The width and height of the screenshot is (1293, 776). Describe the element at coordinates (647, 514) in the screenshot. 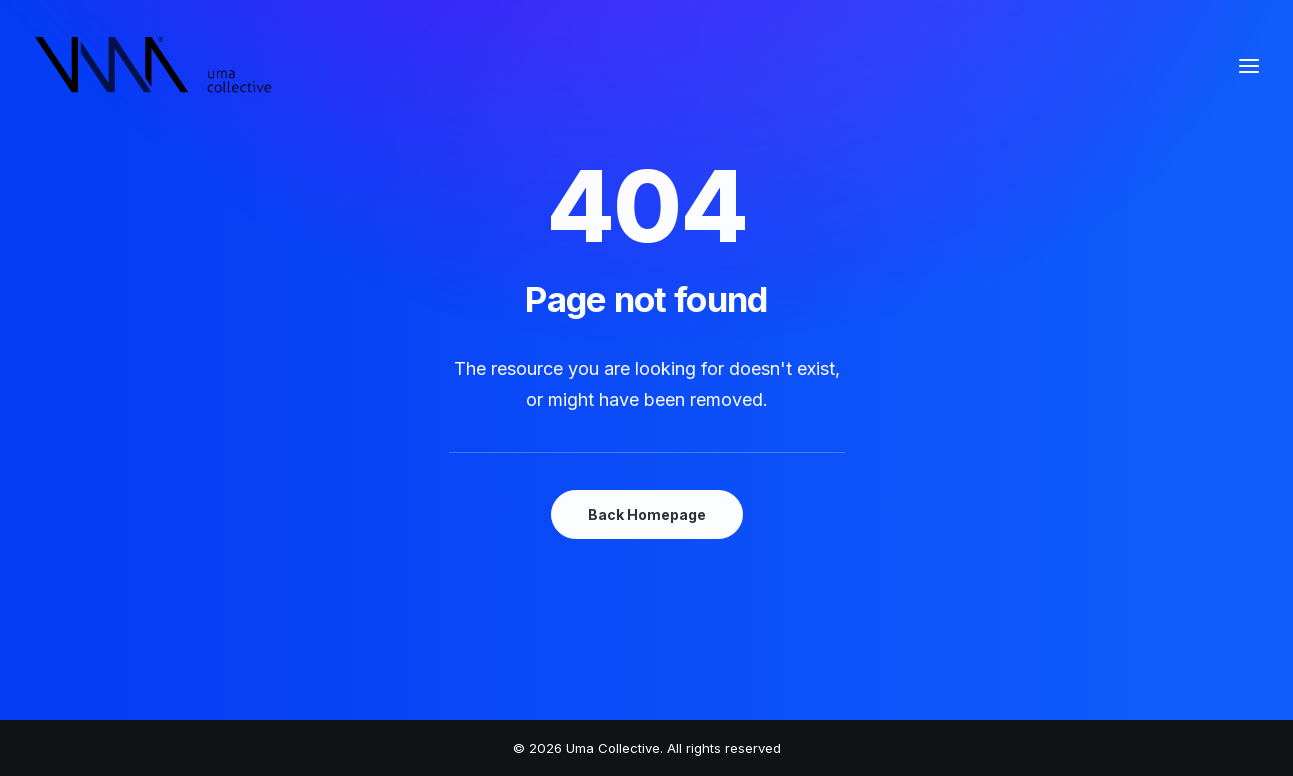

I see `Back Homepage [button]` at that location.